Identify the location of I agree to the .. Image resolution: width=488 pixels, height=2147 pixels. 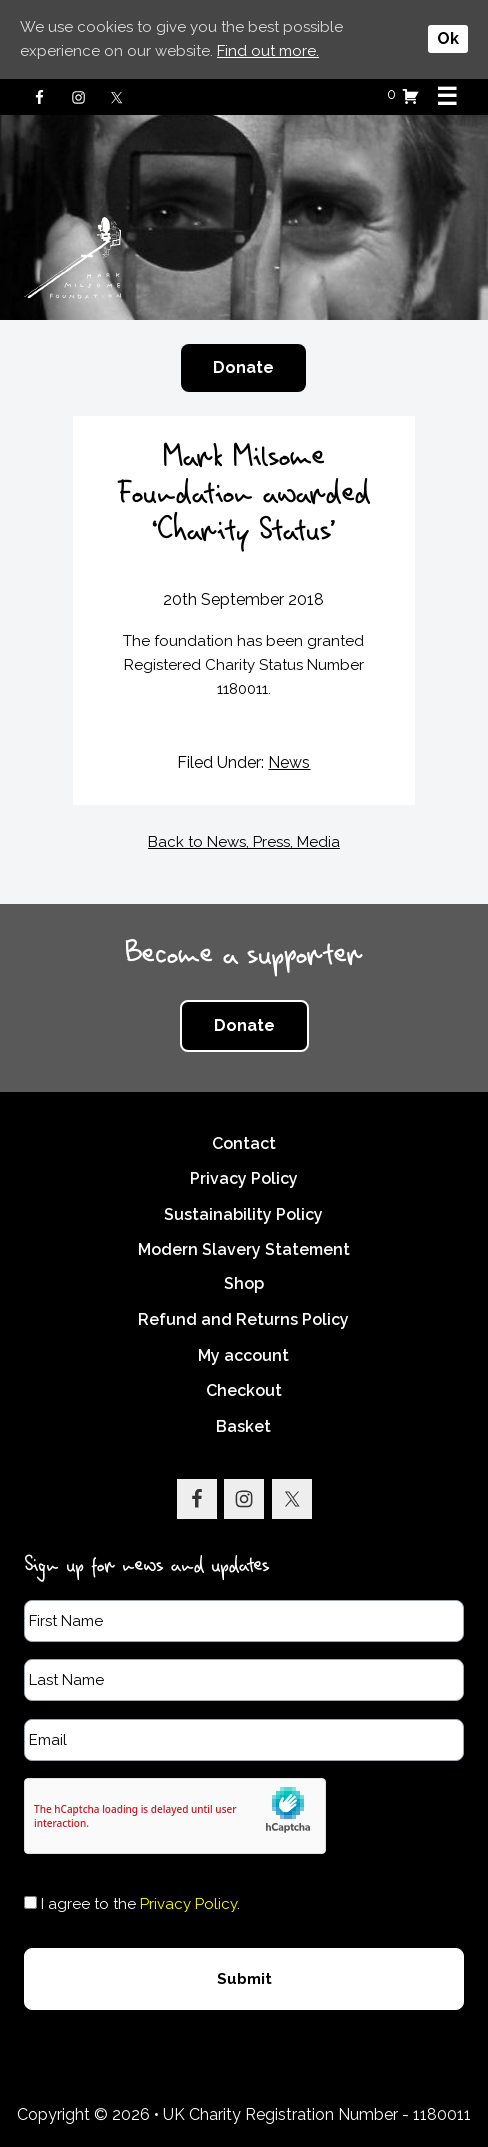
(140, 1903).